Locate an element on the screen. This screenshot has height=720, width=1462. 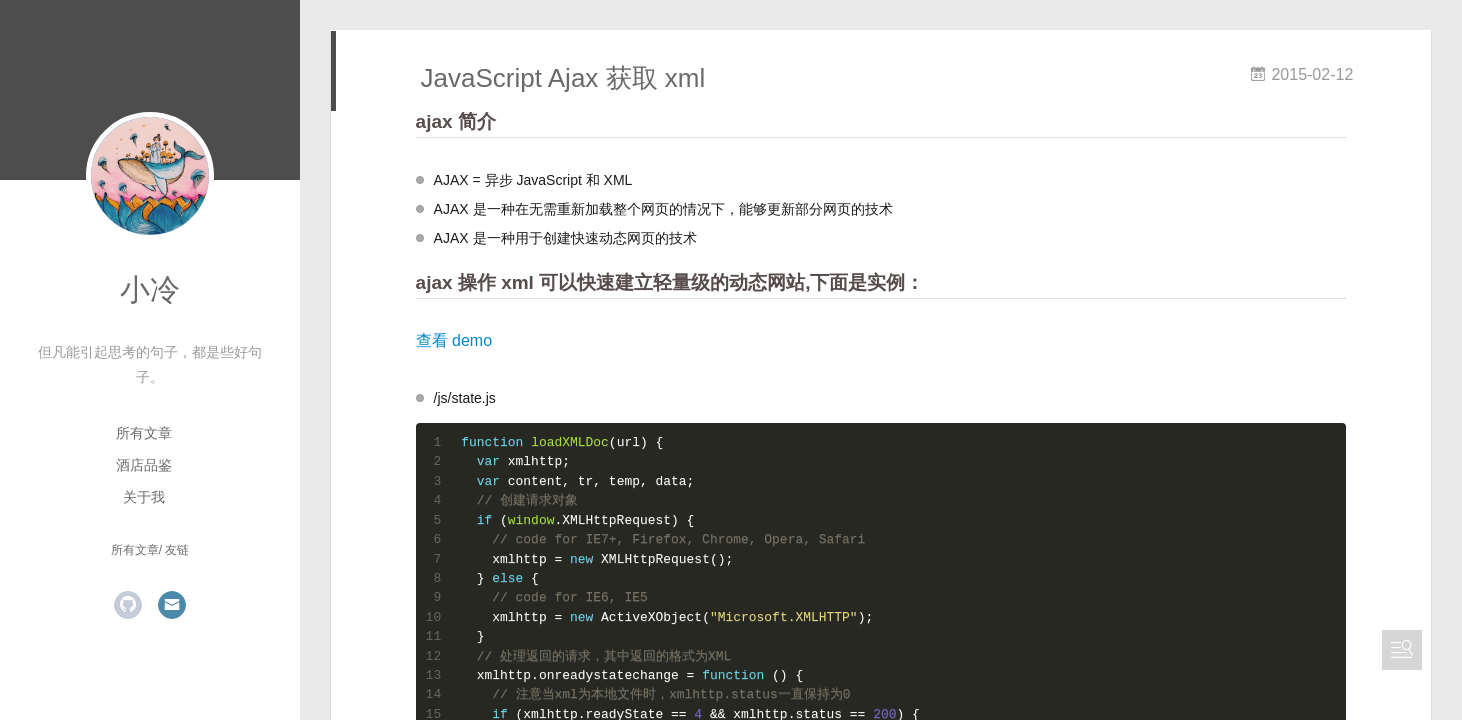
酒店品鉴 is located at coordinates (144, 465).